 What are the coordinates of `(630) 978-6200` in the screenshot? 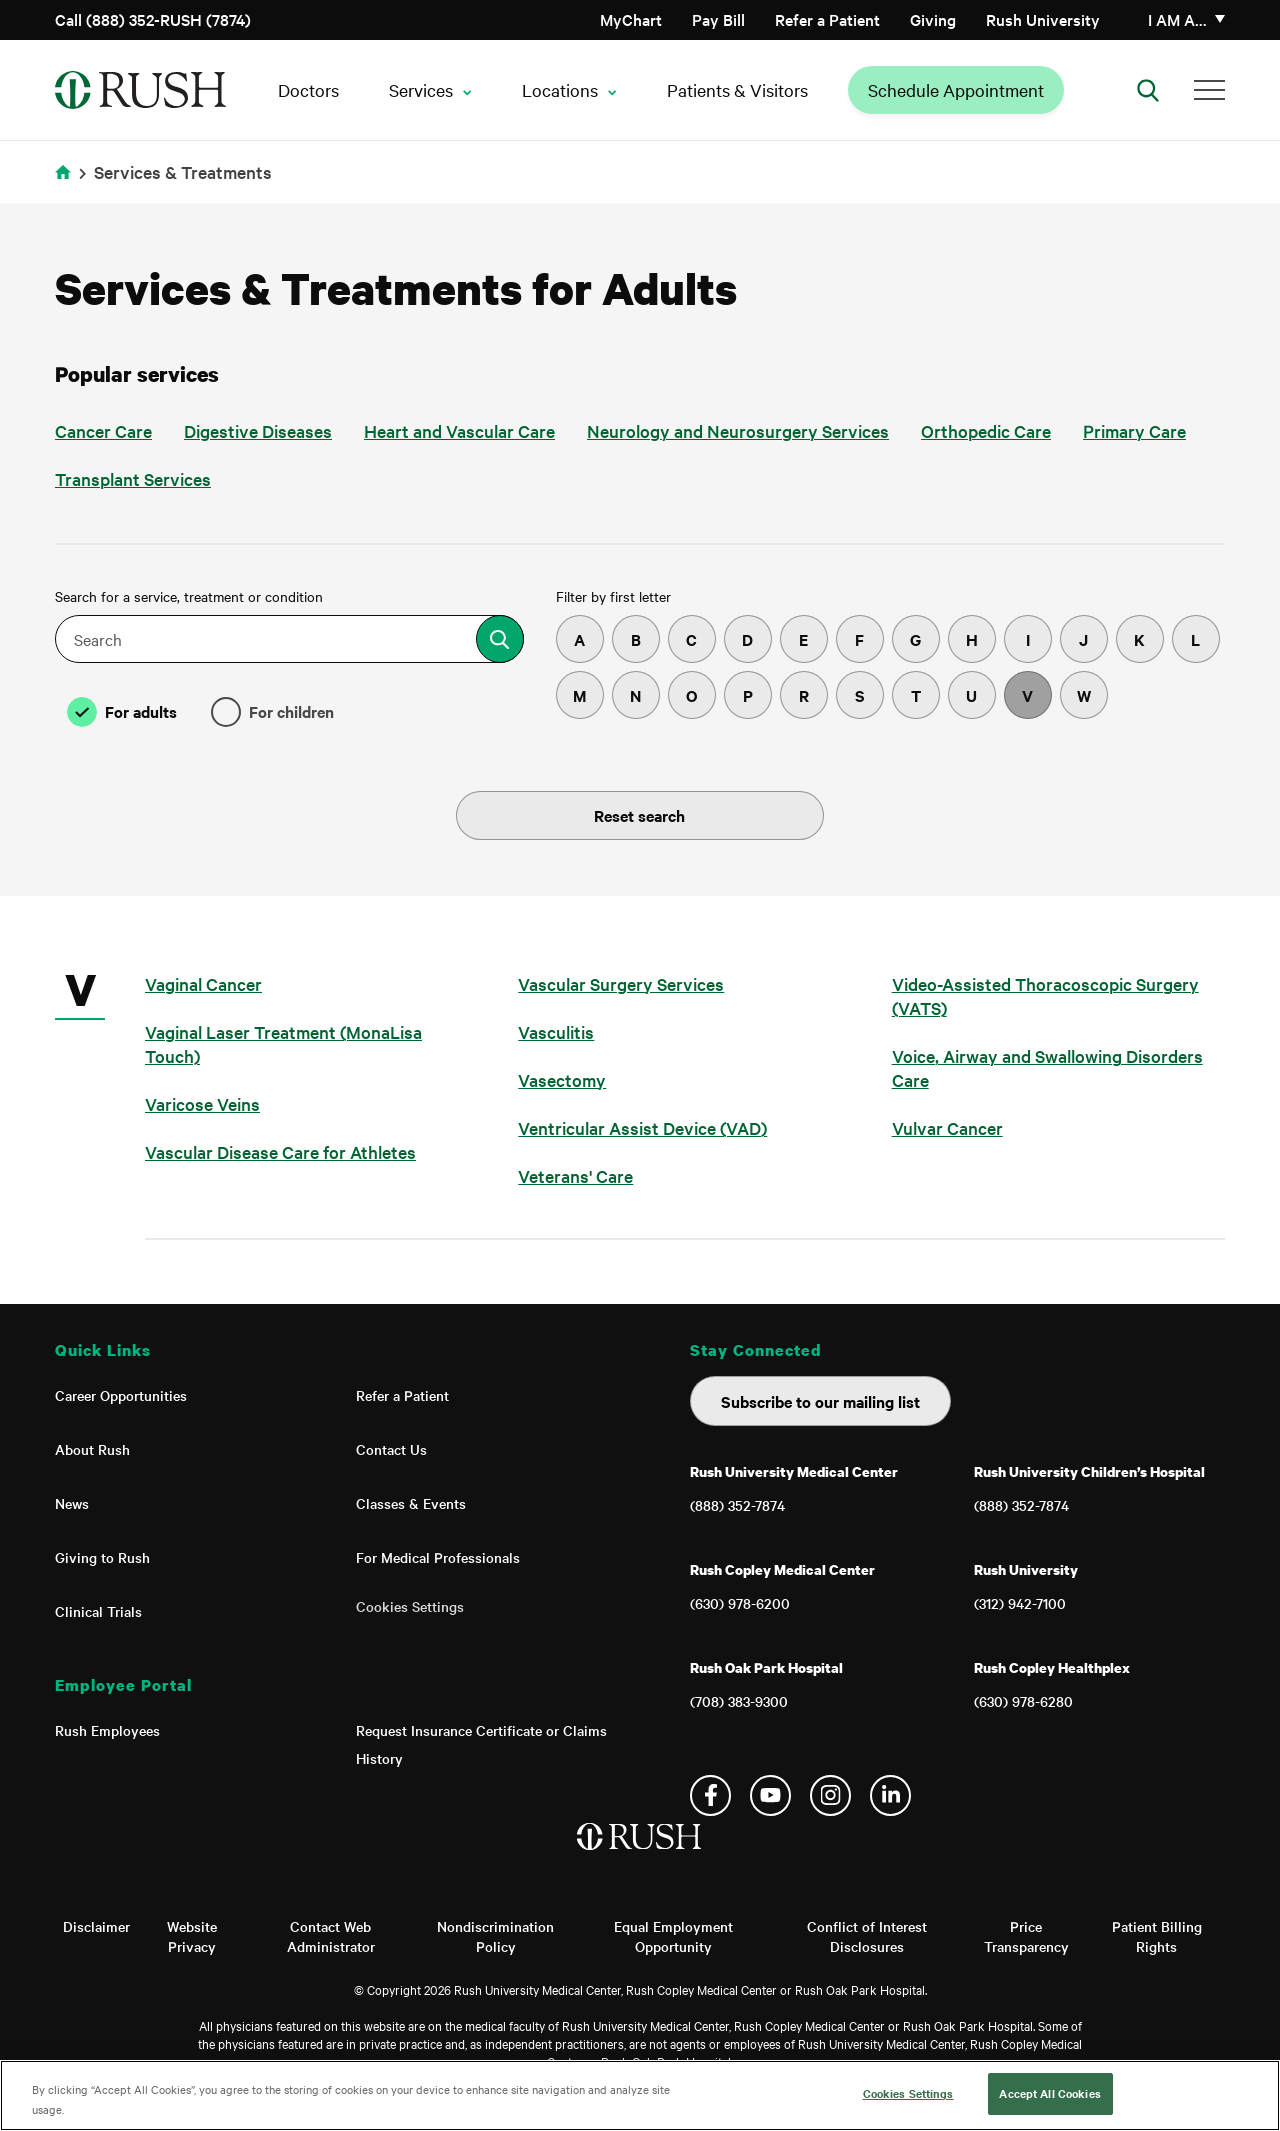 It's located at (740, 1603).